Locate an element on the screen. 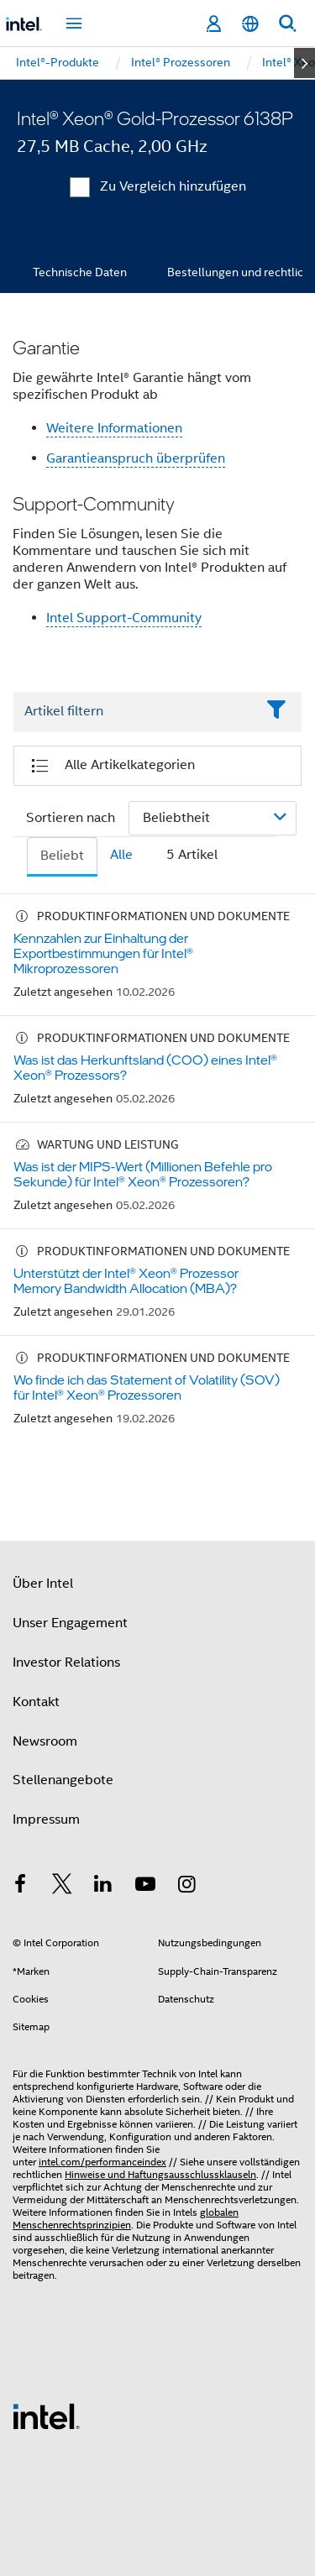 This screenshot has width=315, height=2576. Technische Daten is located at coordinates (80, 272).